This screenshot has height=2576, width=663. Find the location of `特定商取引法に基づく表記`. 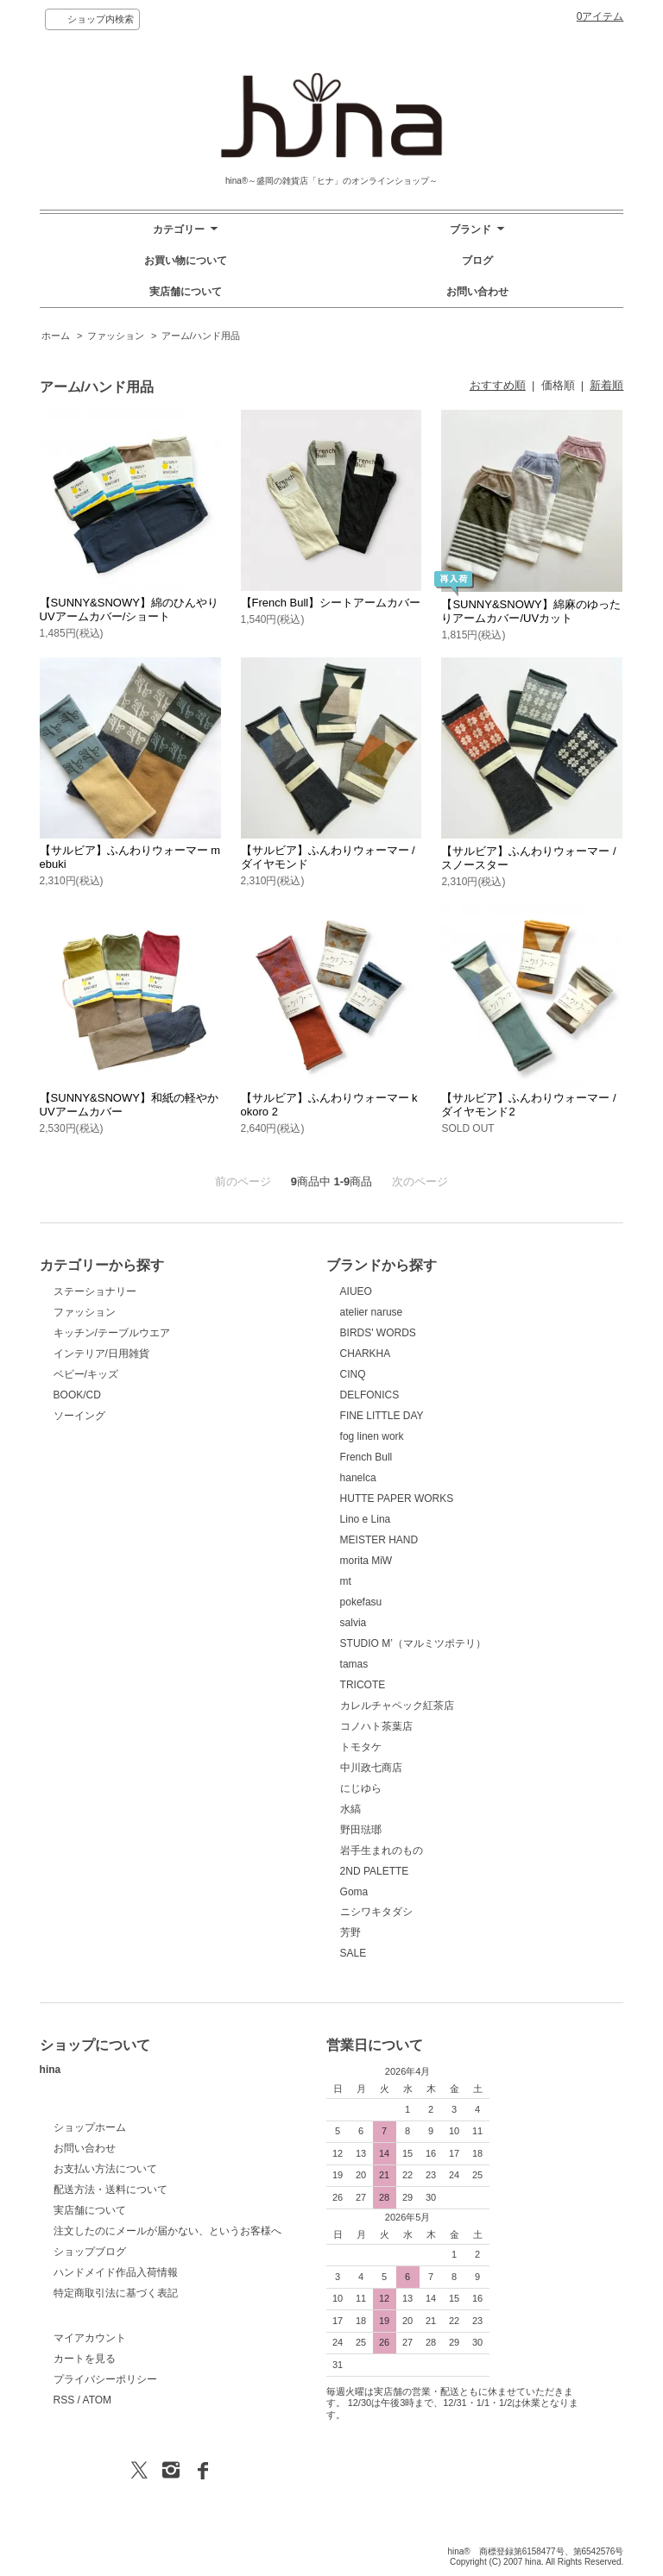

特定商取引法に基づく表記 is located at coordinates (116, 2293).